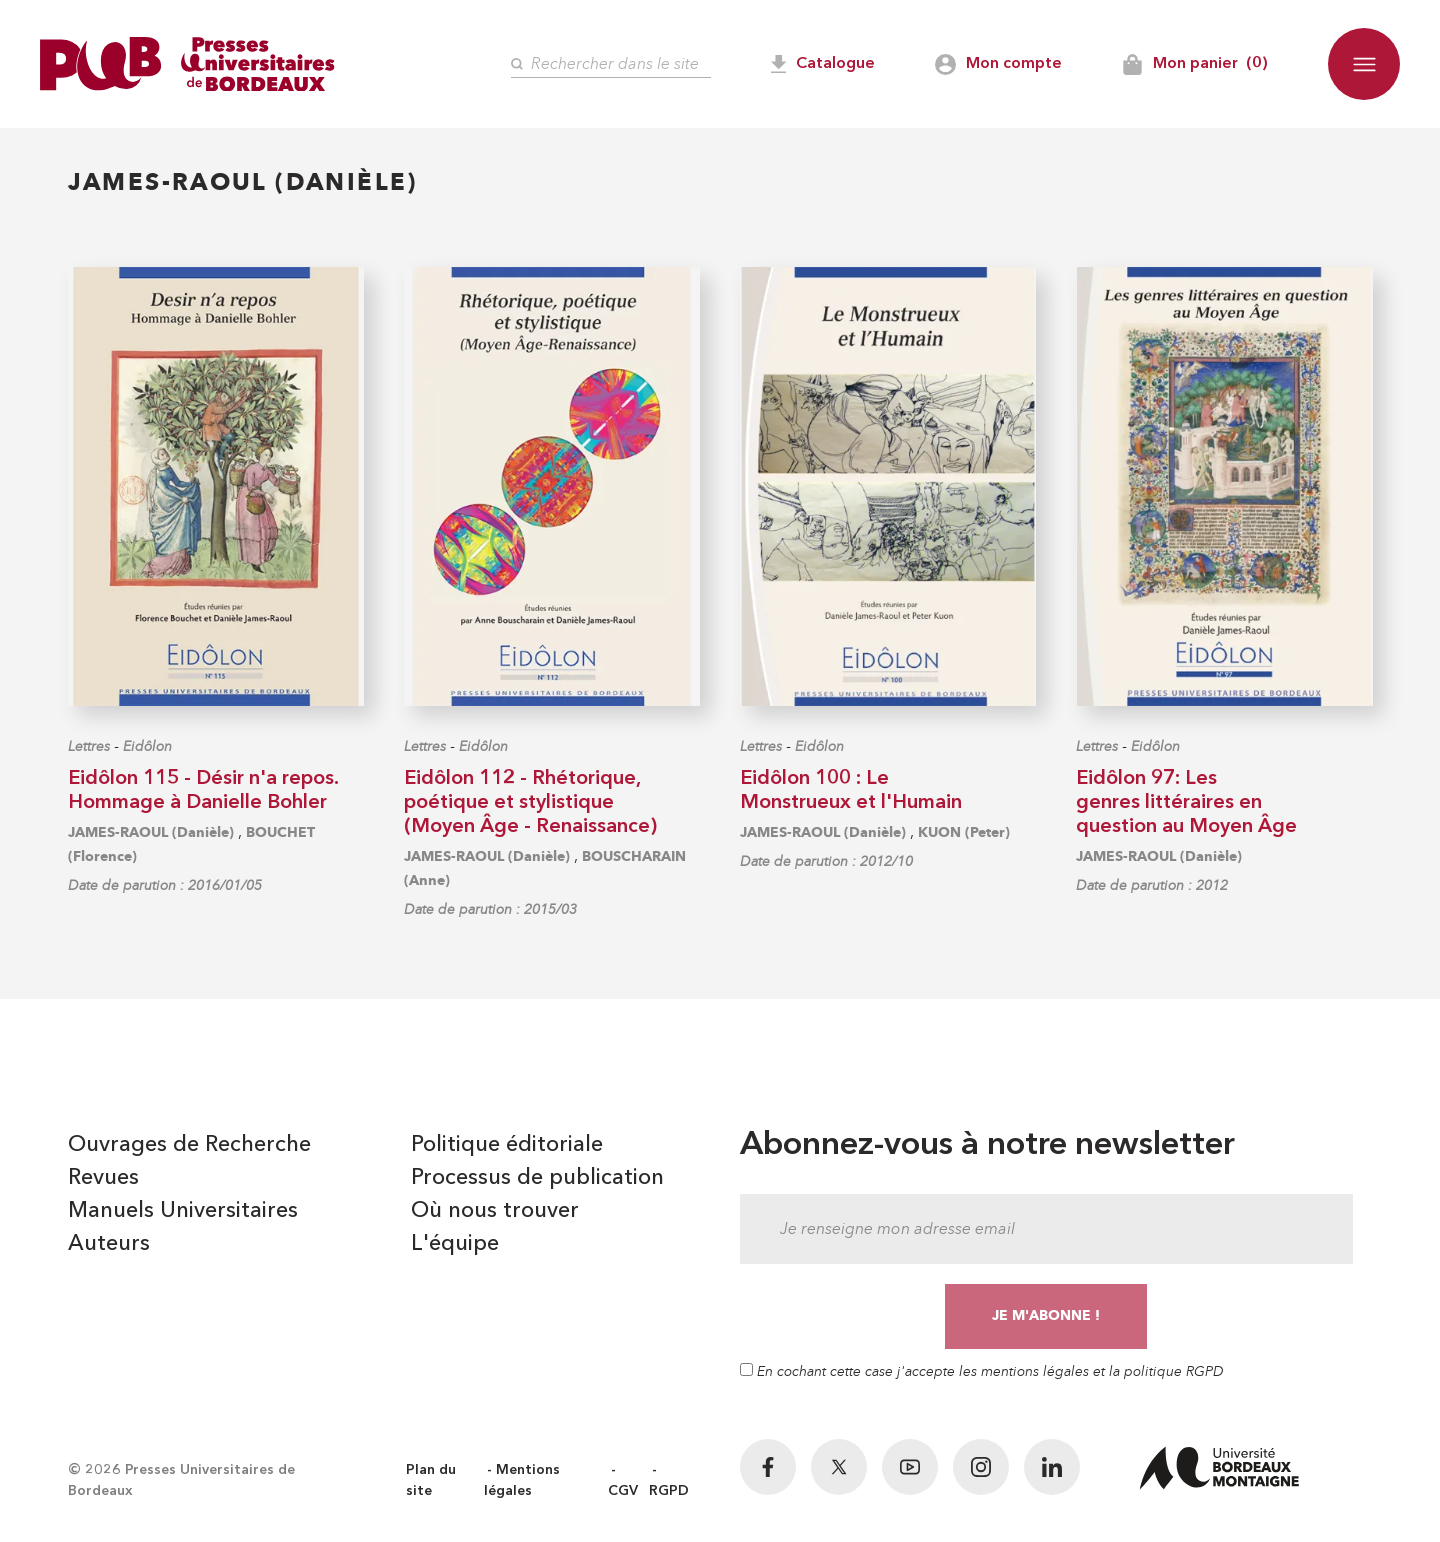 The image size is (1440, 1542). What do you see at coordinates (623, 1491) in the screenshot?
I see `CGV` at bounding box center [623, 1491].